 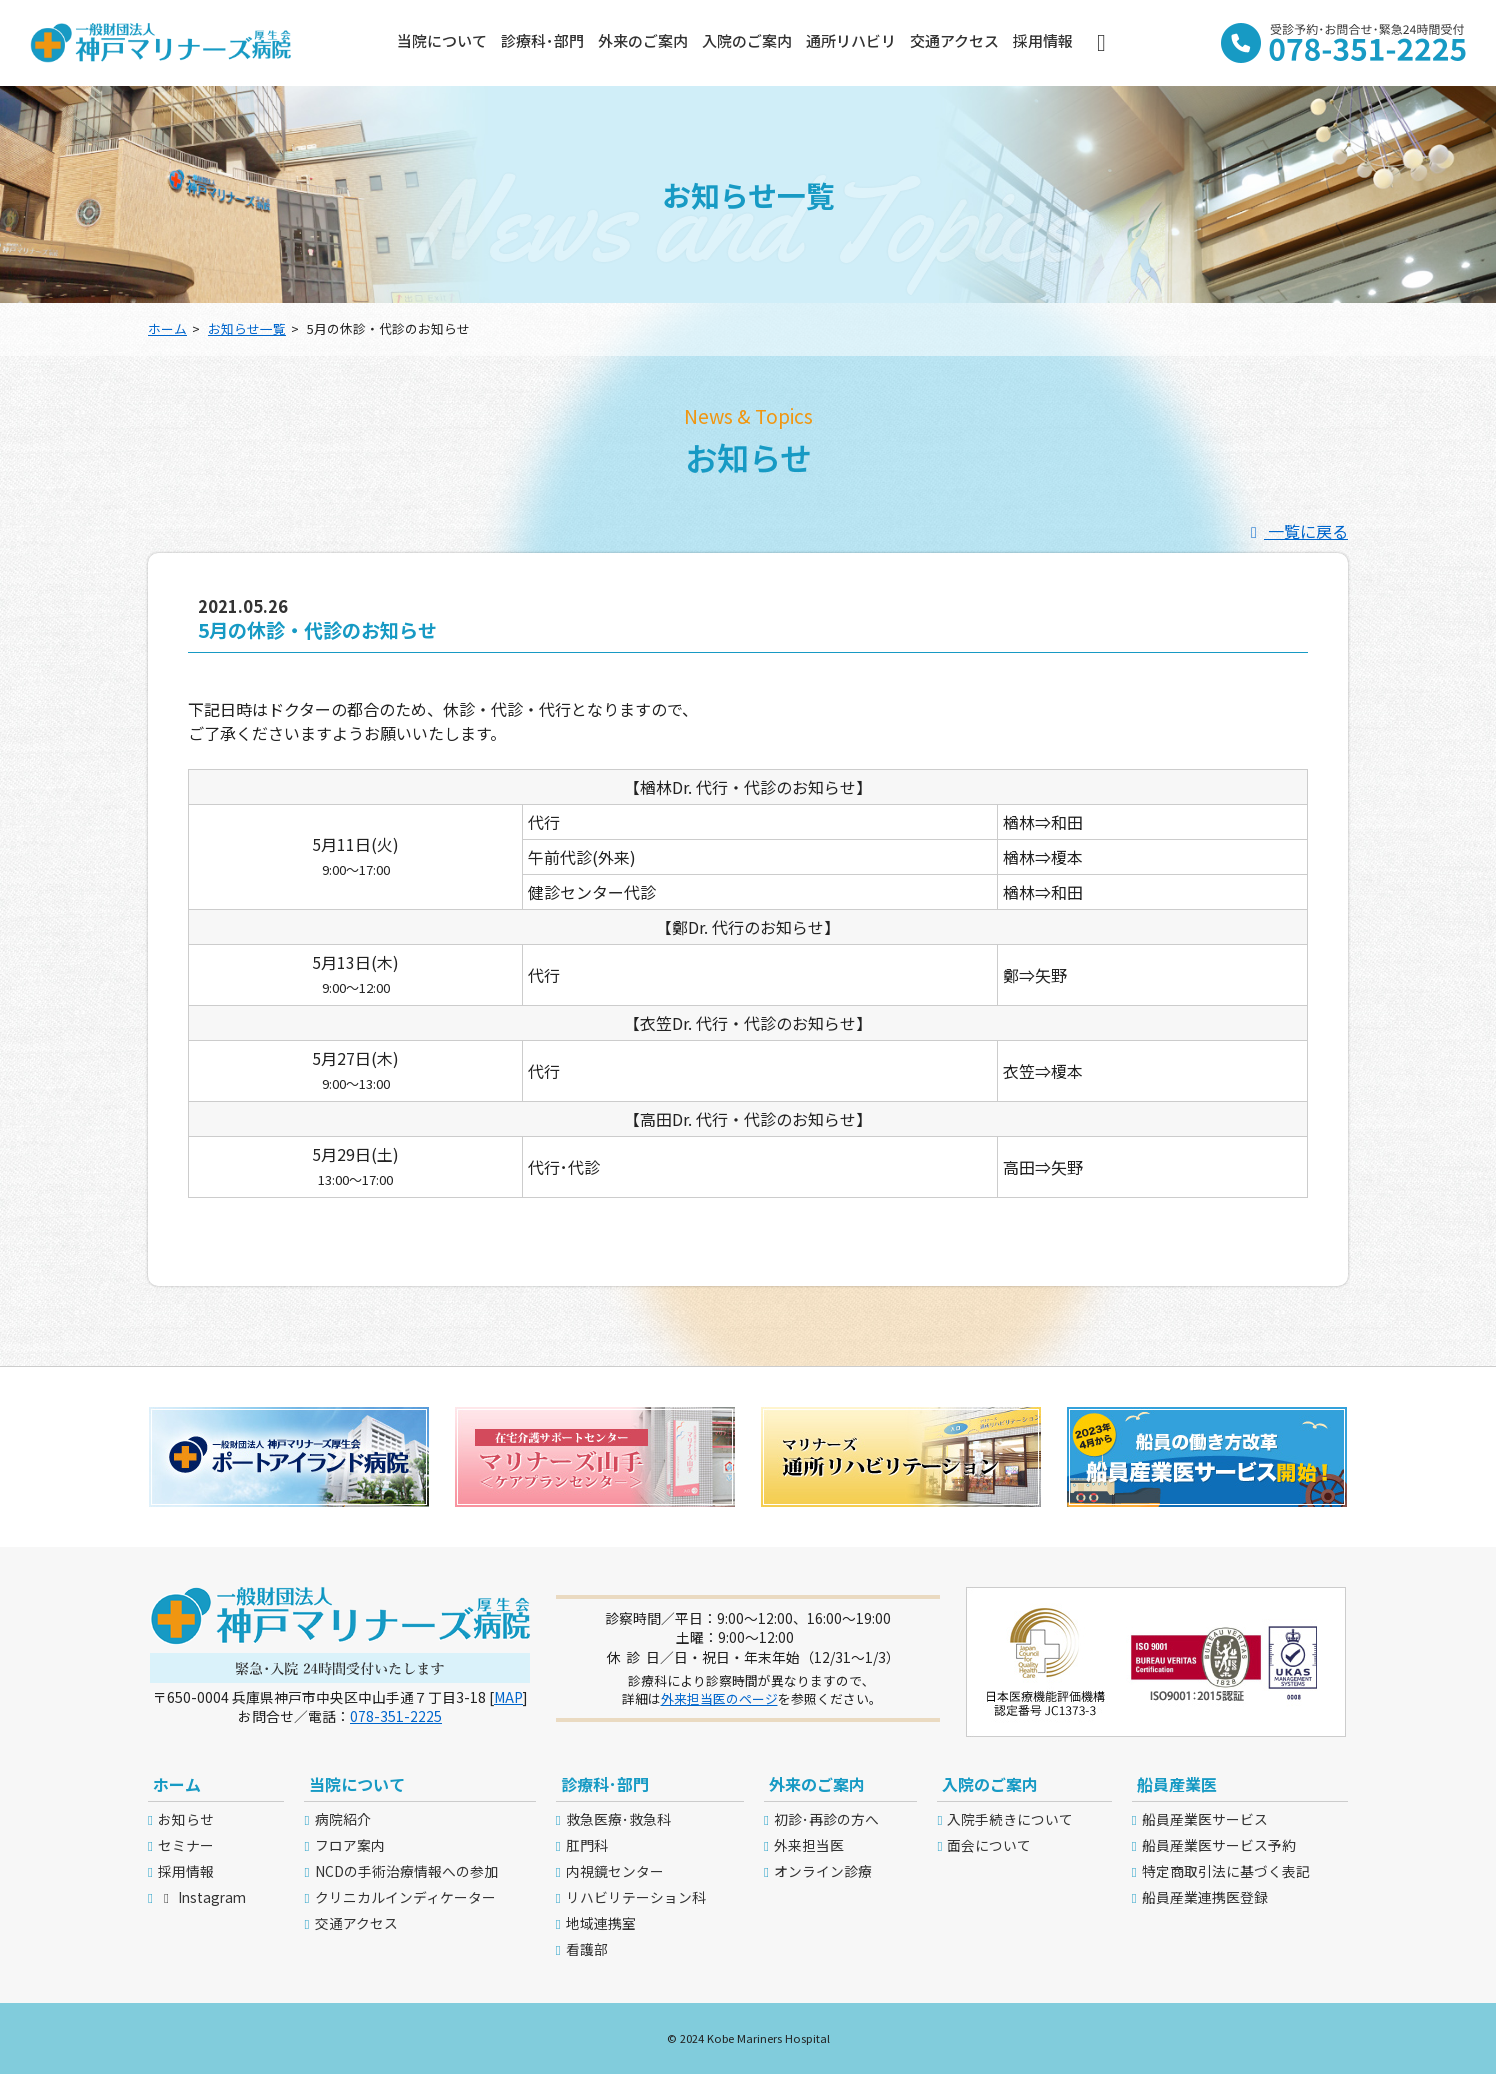 What do you see at coordinates (508, 1697) in the screenshot?
I see `MAP` at bounding box center [508, 1697].